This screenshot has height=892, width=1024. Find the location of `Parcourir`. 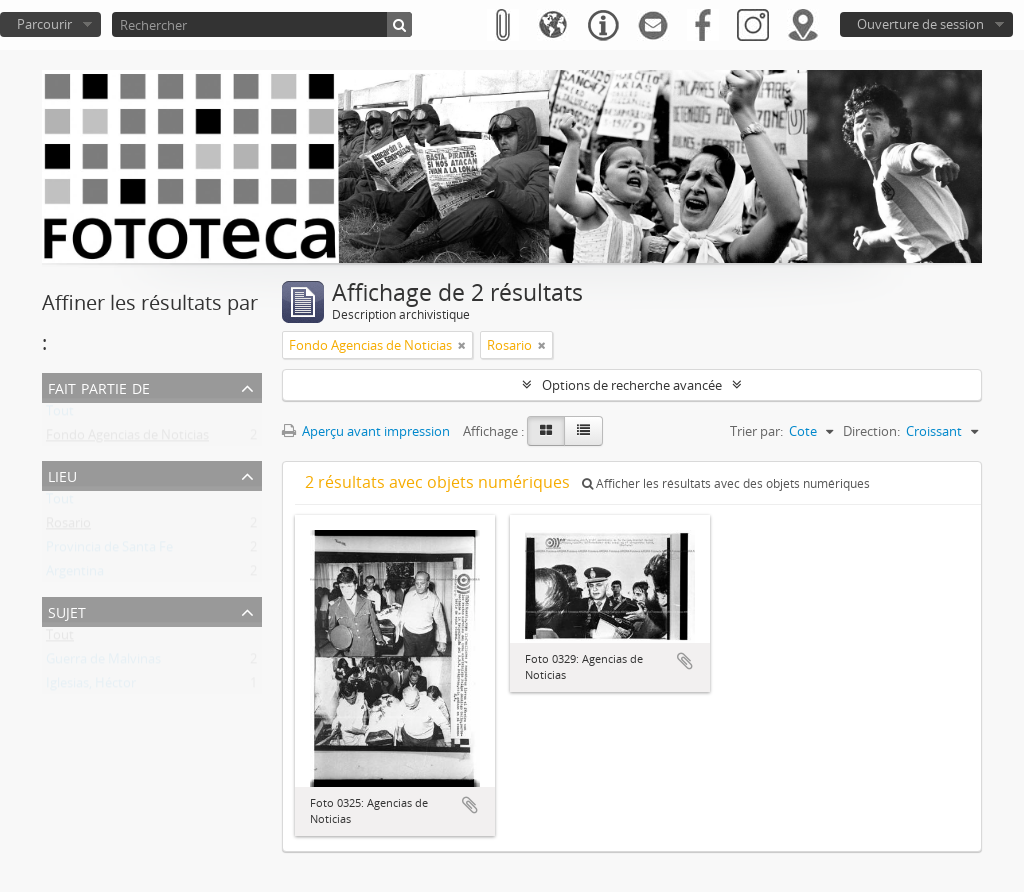

Parcourir is located at coordinates (44, 24).